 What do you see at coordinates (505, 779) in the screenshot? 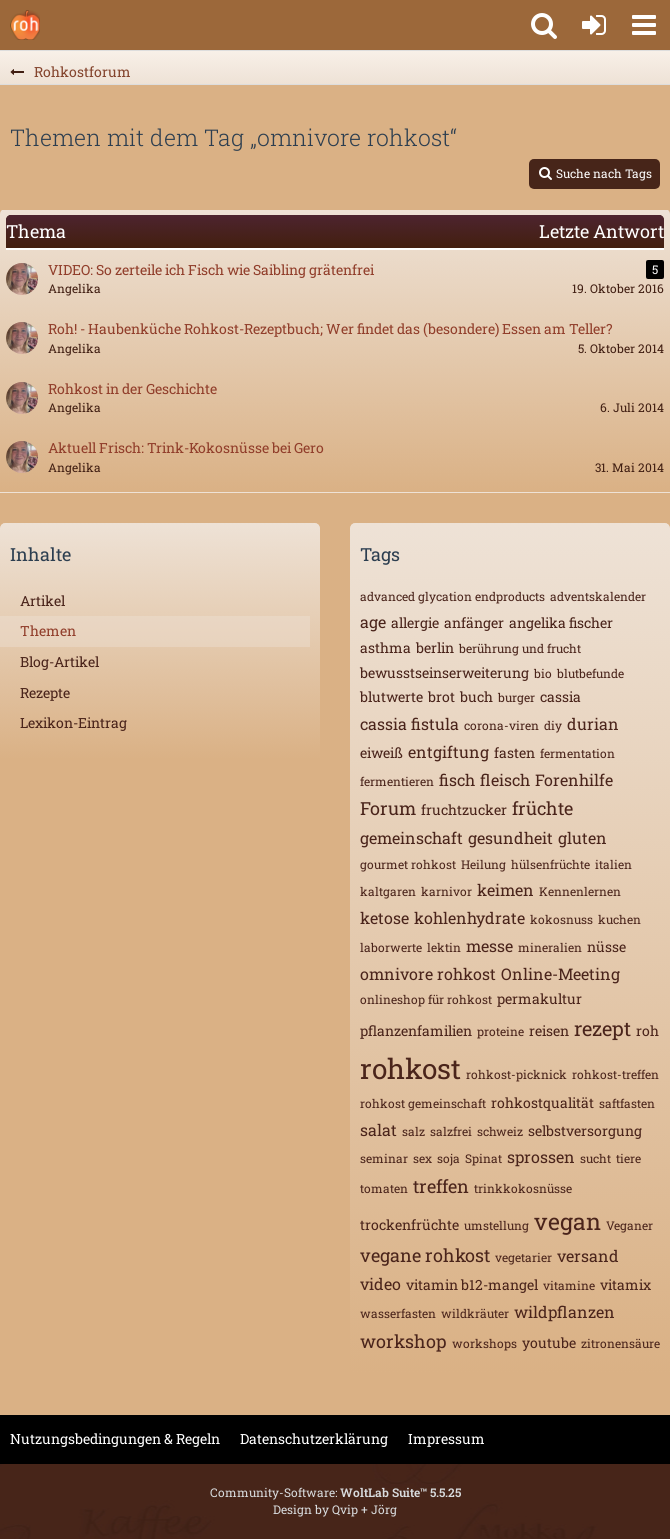
I see `fleisch` at bounding box center [505, 779].